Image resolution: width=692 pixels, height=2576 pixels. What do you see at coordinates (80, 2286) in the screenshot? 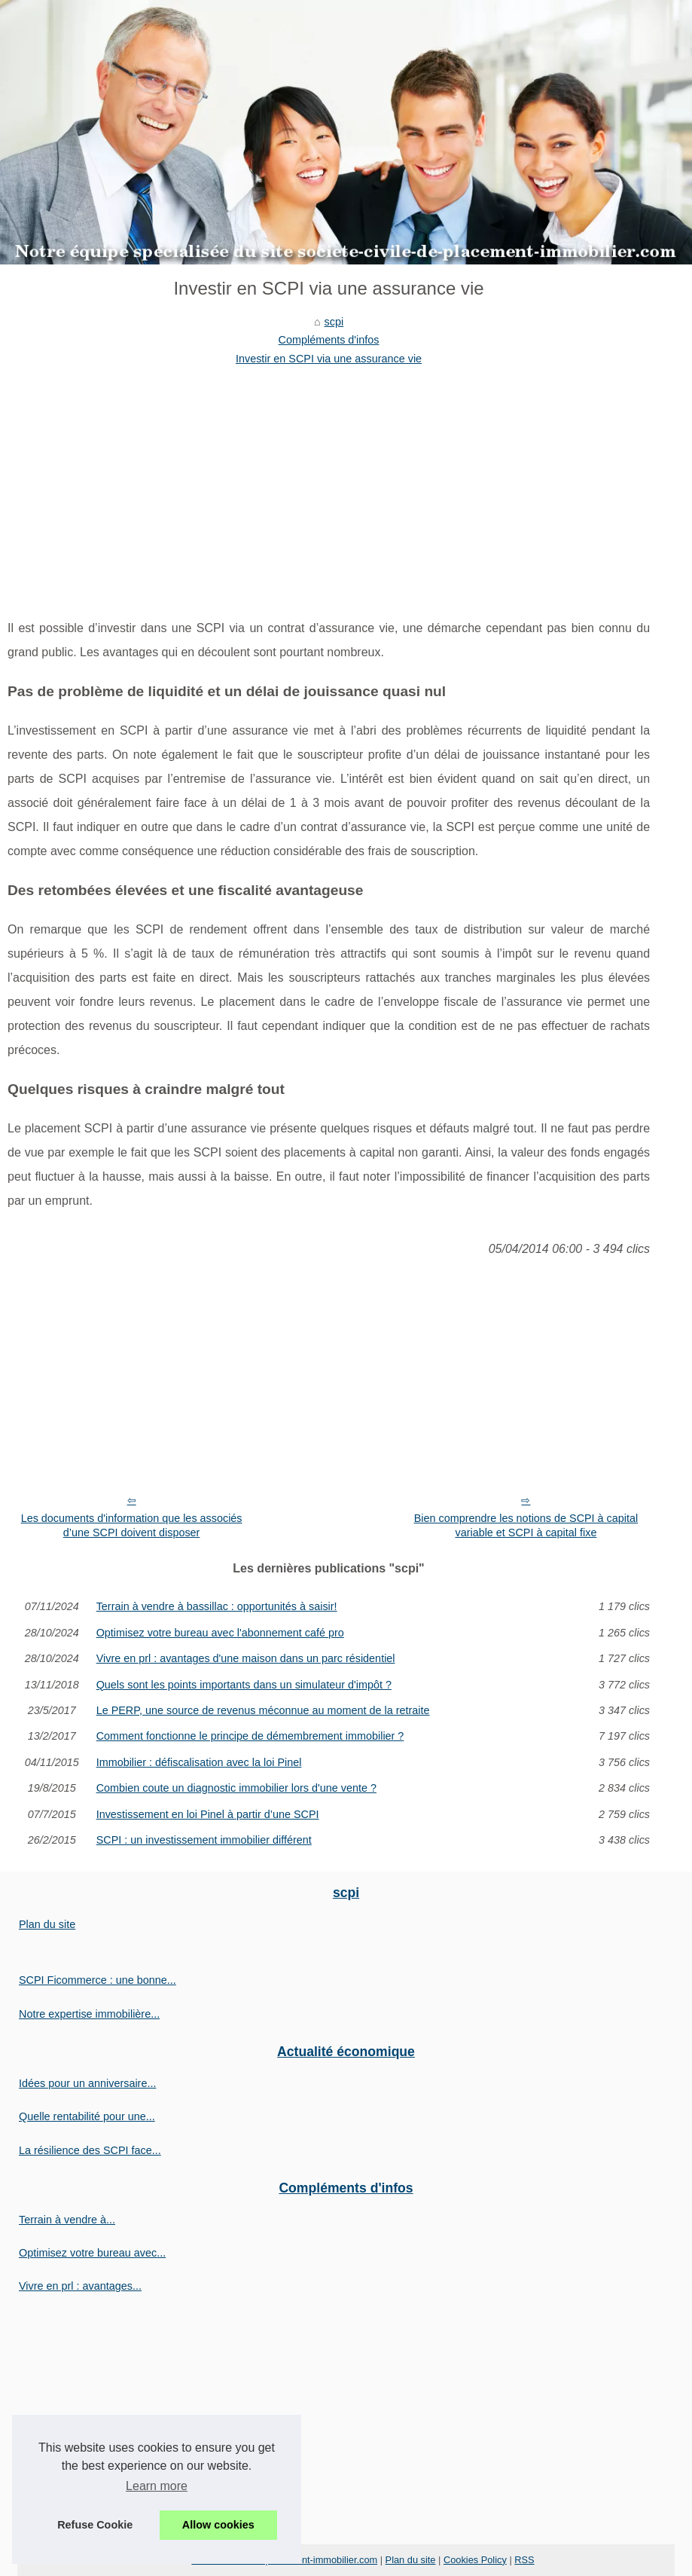
I see `Vivre en prl : avantages...` at bounding box center [80, 2286].